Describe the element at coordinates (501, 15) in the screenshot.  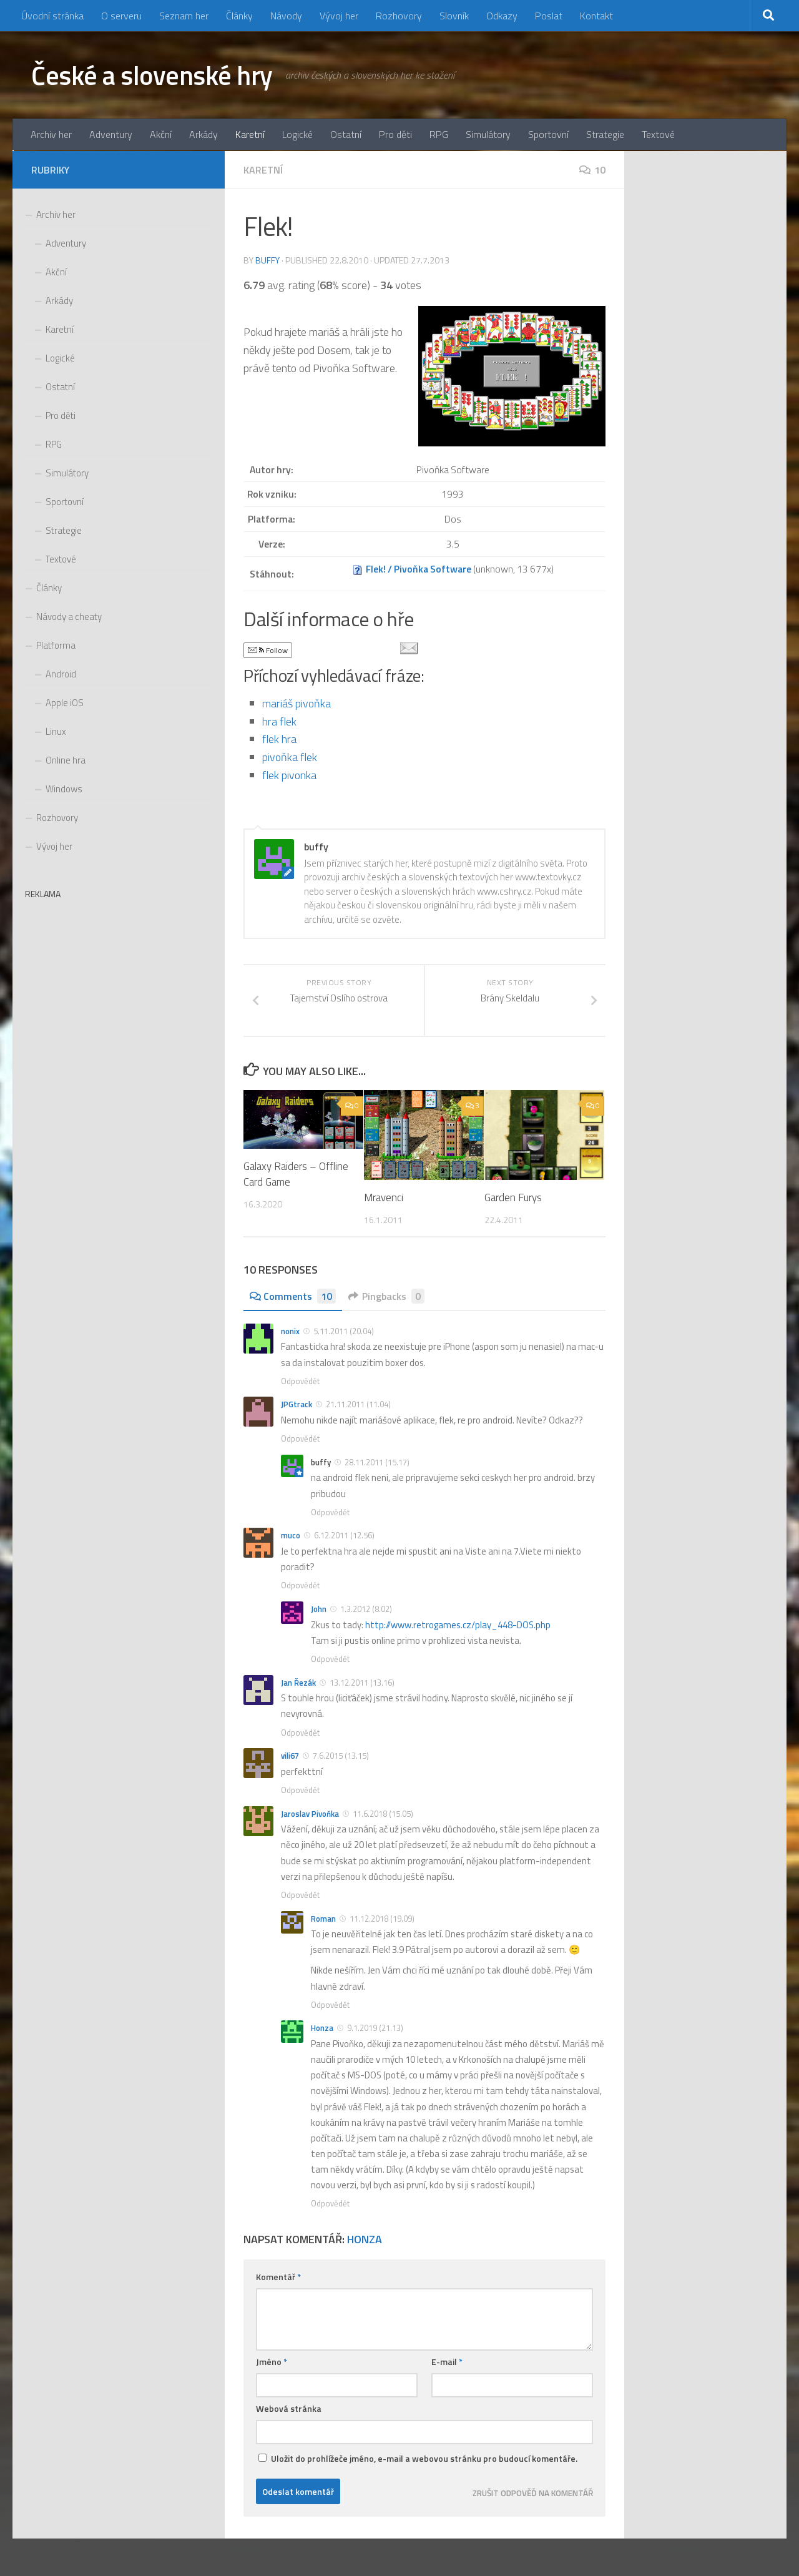
I see `Odkazy` at that location.